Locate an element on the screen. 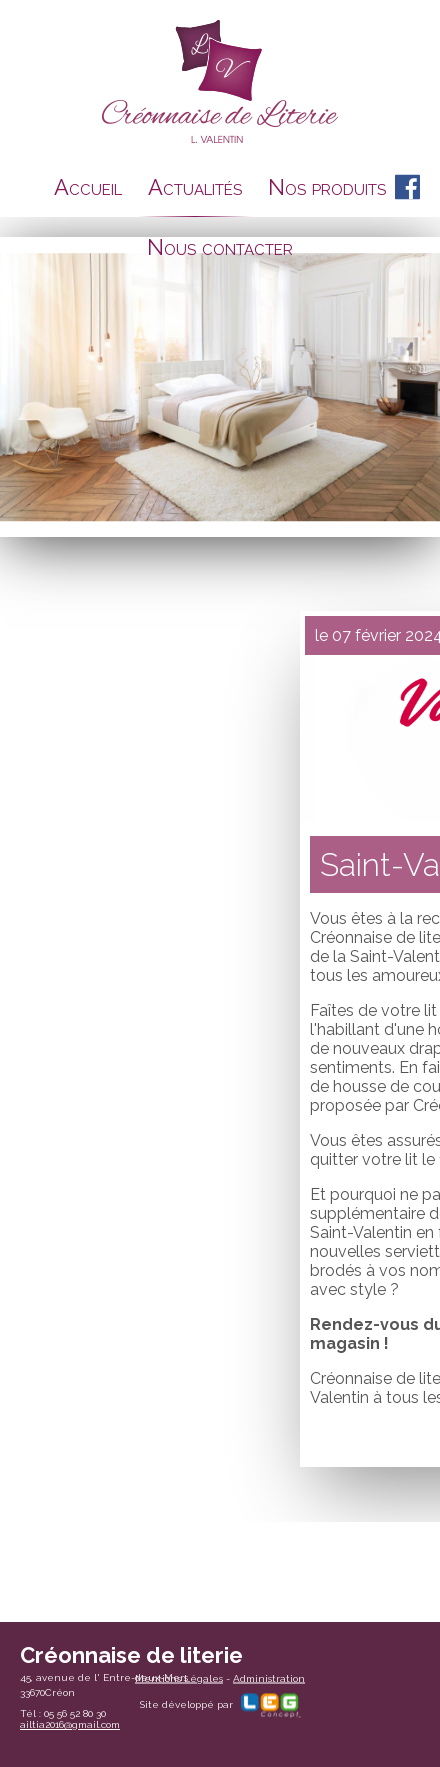 This screenshot has height=1767, width=440. Mentions Légales is located at coordinates (179, 1677).